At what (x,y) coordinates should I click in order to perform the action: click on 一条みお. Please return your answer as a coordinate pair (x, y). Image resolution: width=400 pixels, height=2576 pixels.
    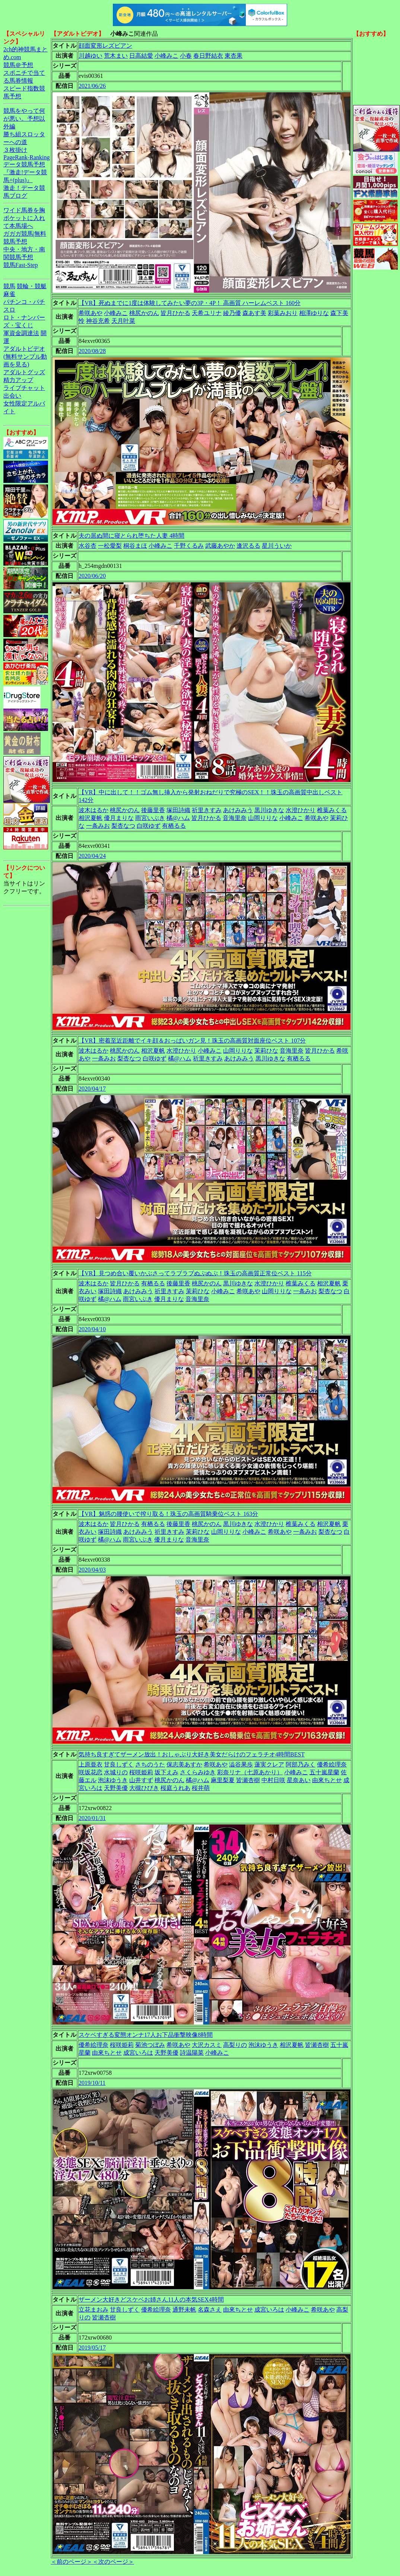
    Looking at the image, I should click on (98, 826).